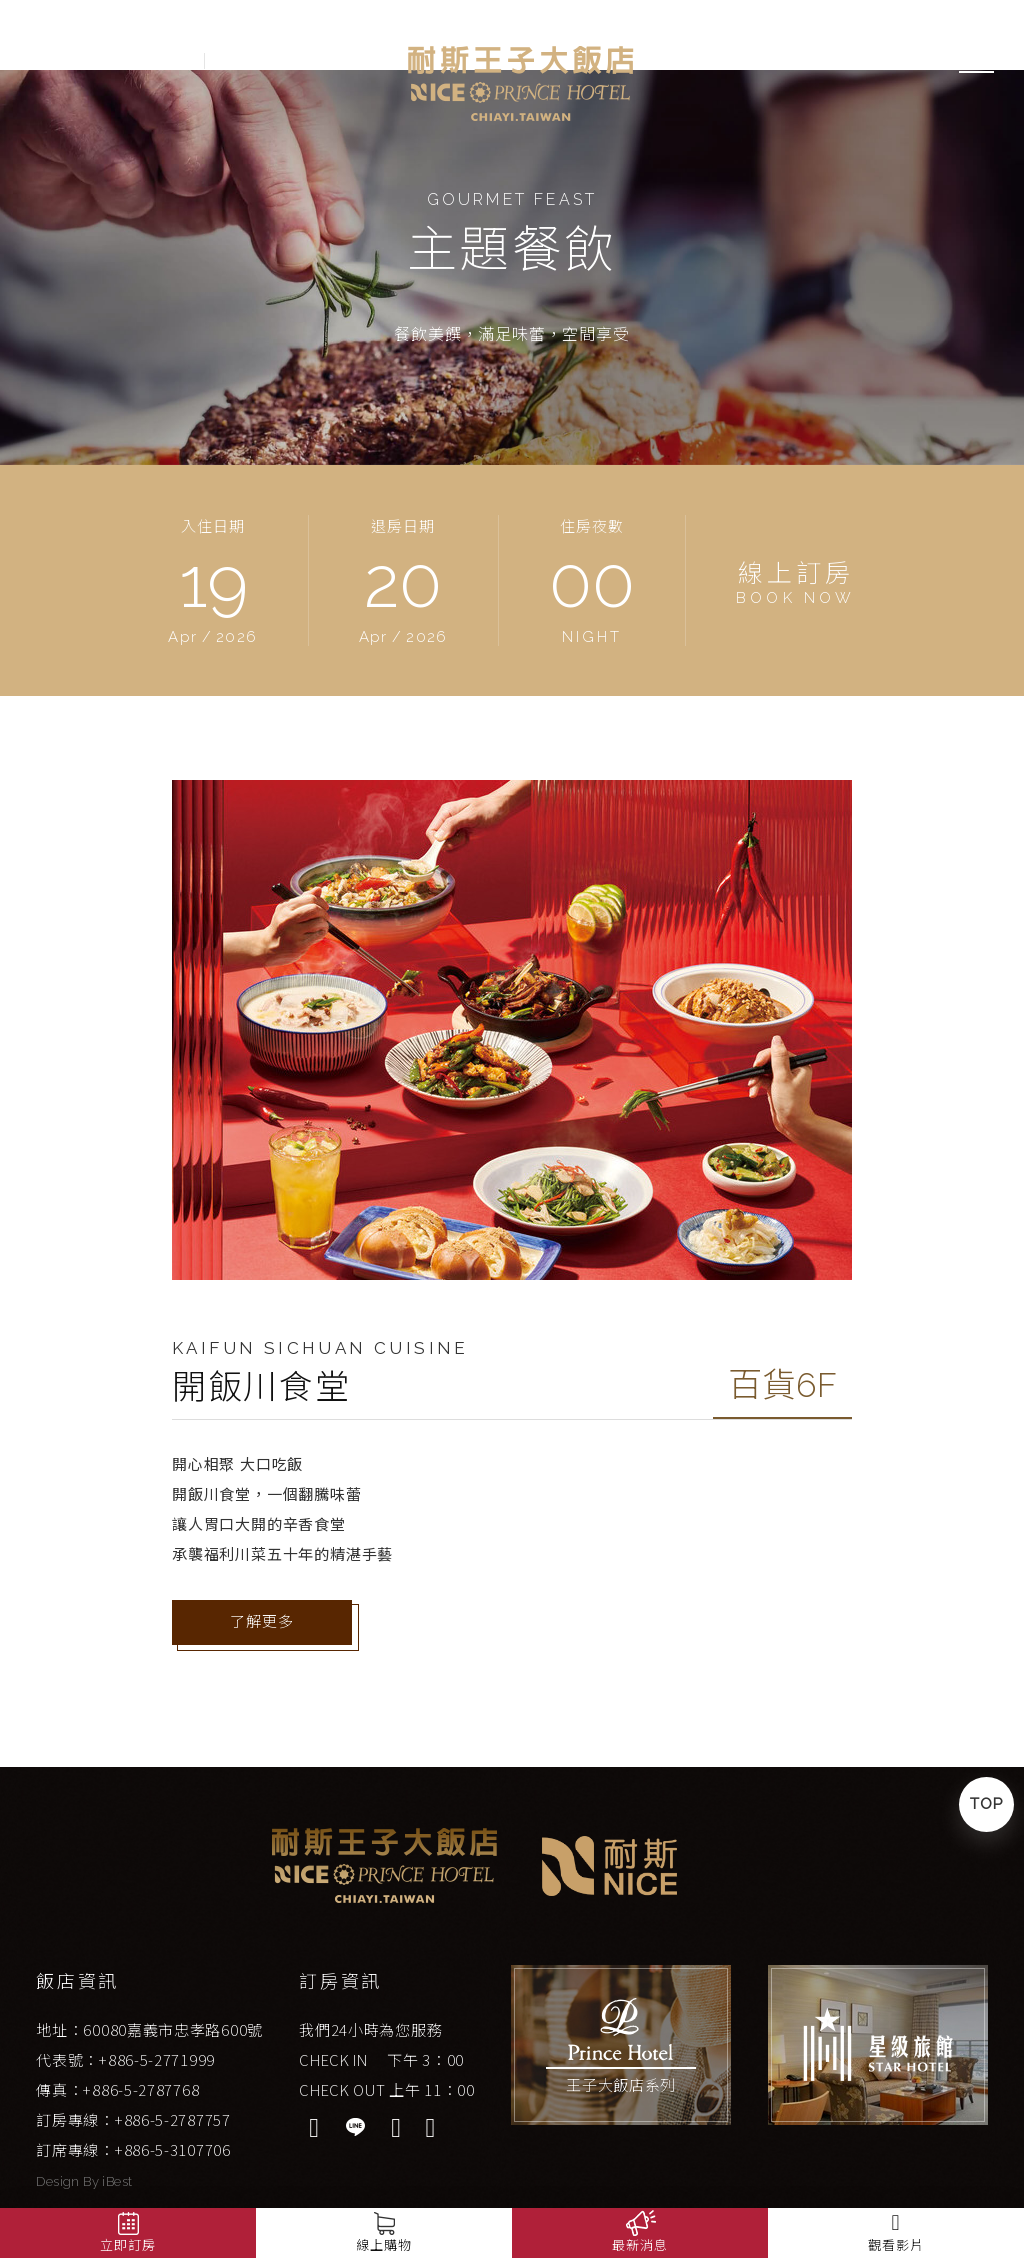  What do you see at coordinates (261, 1387) in the screenshot?
I see `開飯川食堂` at bounding box center [261, 1387].